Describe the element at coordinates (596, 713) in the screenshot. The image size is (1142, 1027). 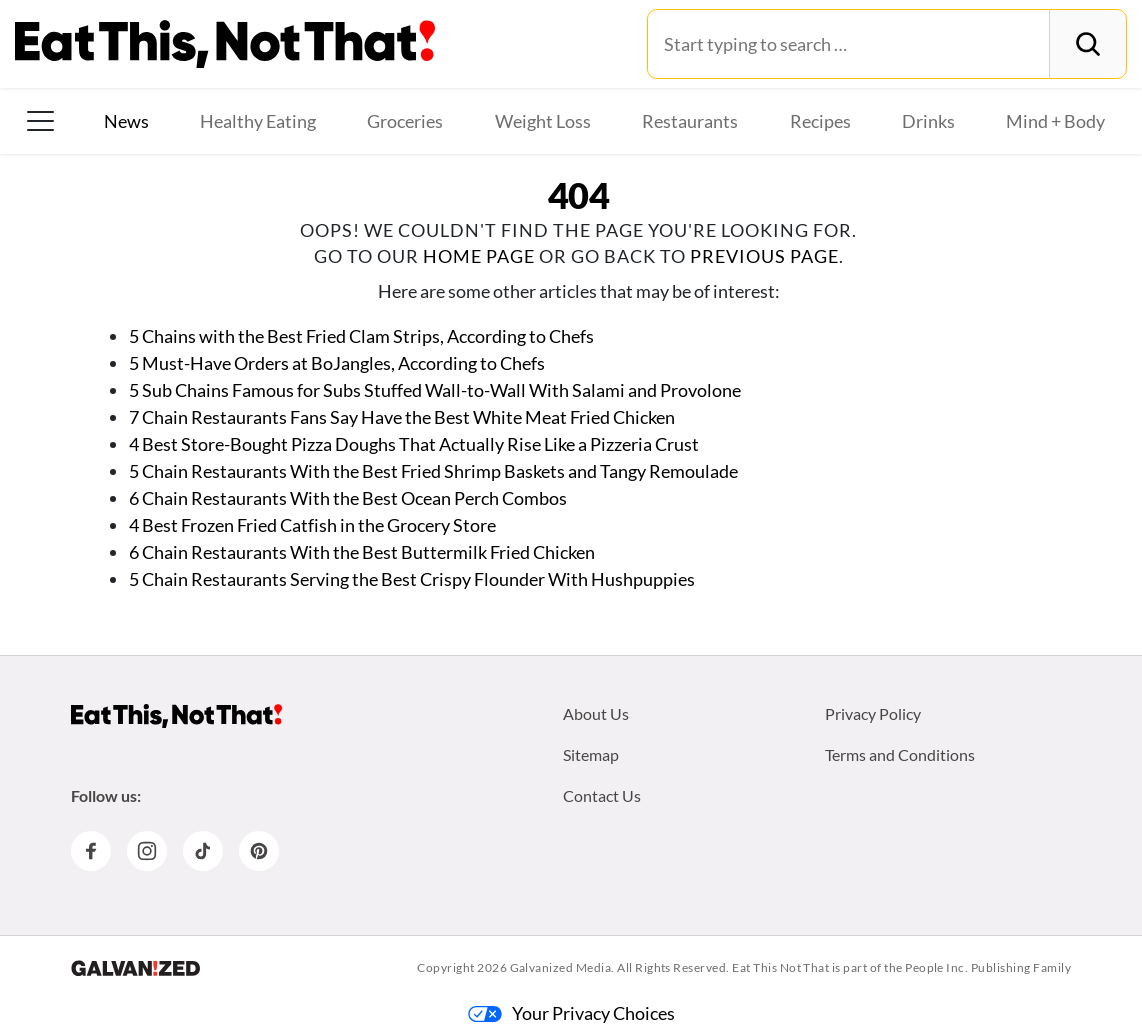
I see `About Us` at that location.